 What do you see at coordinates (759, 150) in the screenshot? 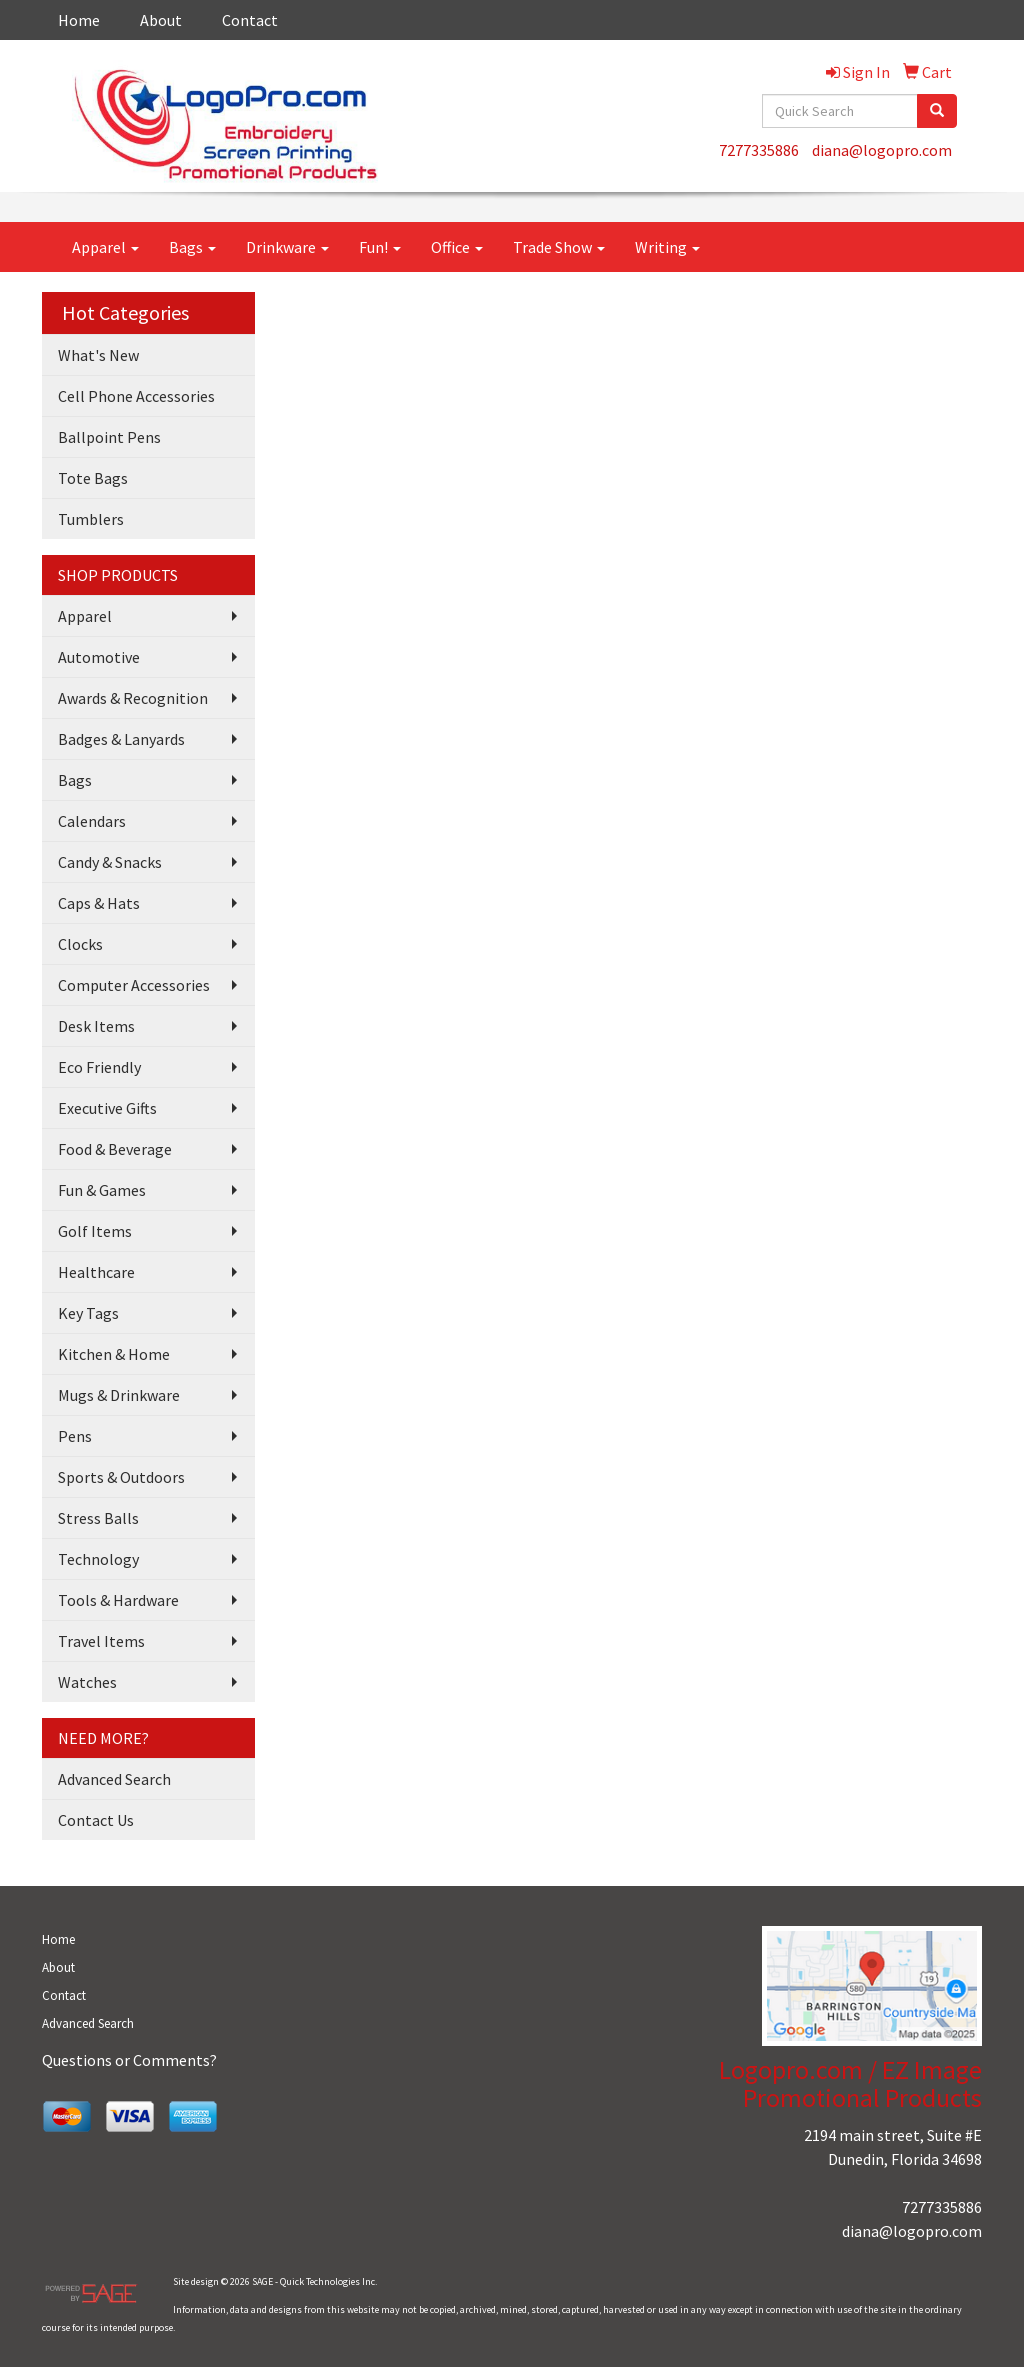
I see `7277335886` at bounding box center [759, 150].